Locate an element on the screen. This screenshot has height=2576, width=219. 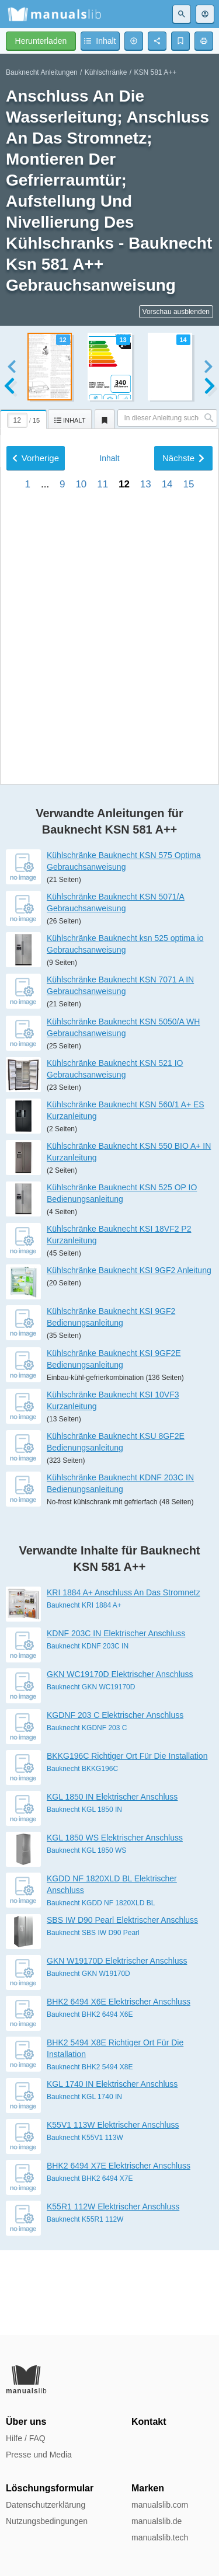
Bauknecht KGDD NF 1820XLD BL is located at coordinates (101, 1987).